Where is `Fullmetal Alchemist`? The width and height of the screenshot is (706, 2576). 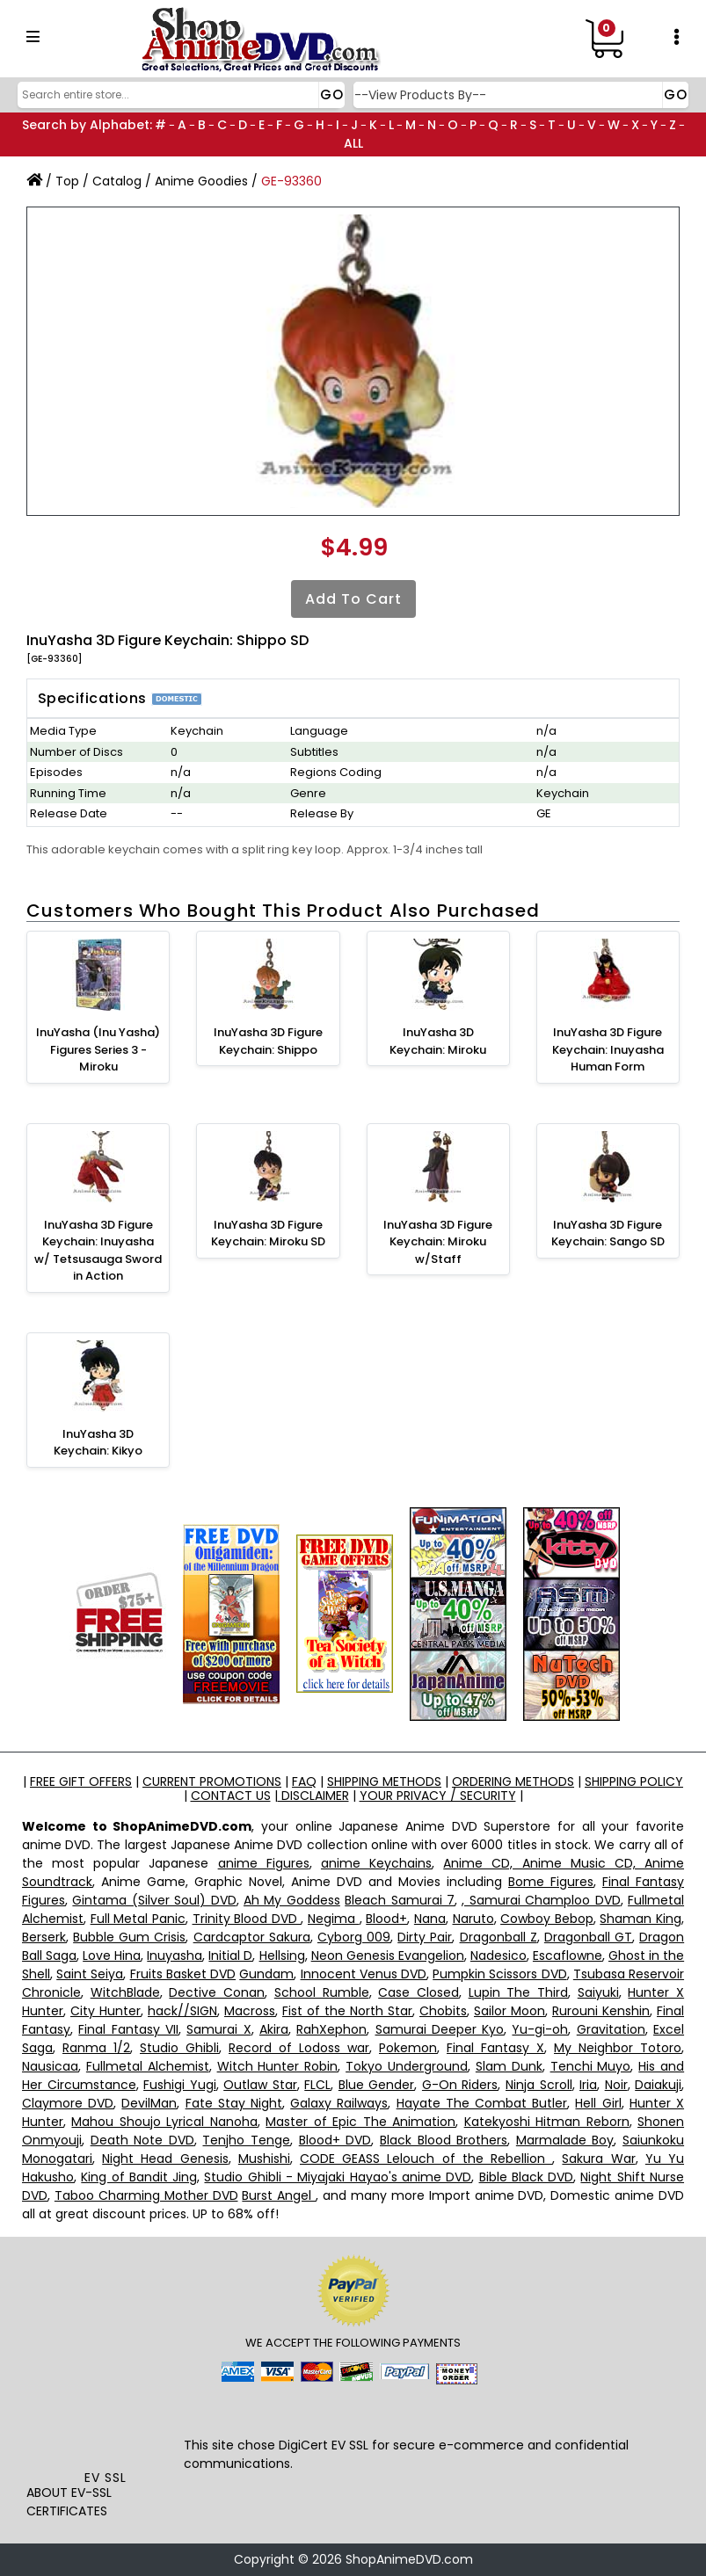
Fullmetal Alchemist is located at coordinates (147, 2066).